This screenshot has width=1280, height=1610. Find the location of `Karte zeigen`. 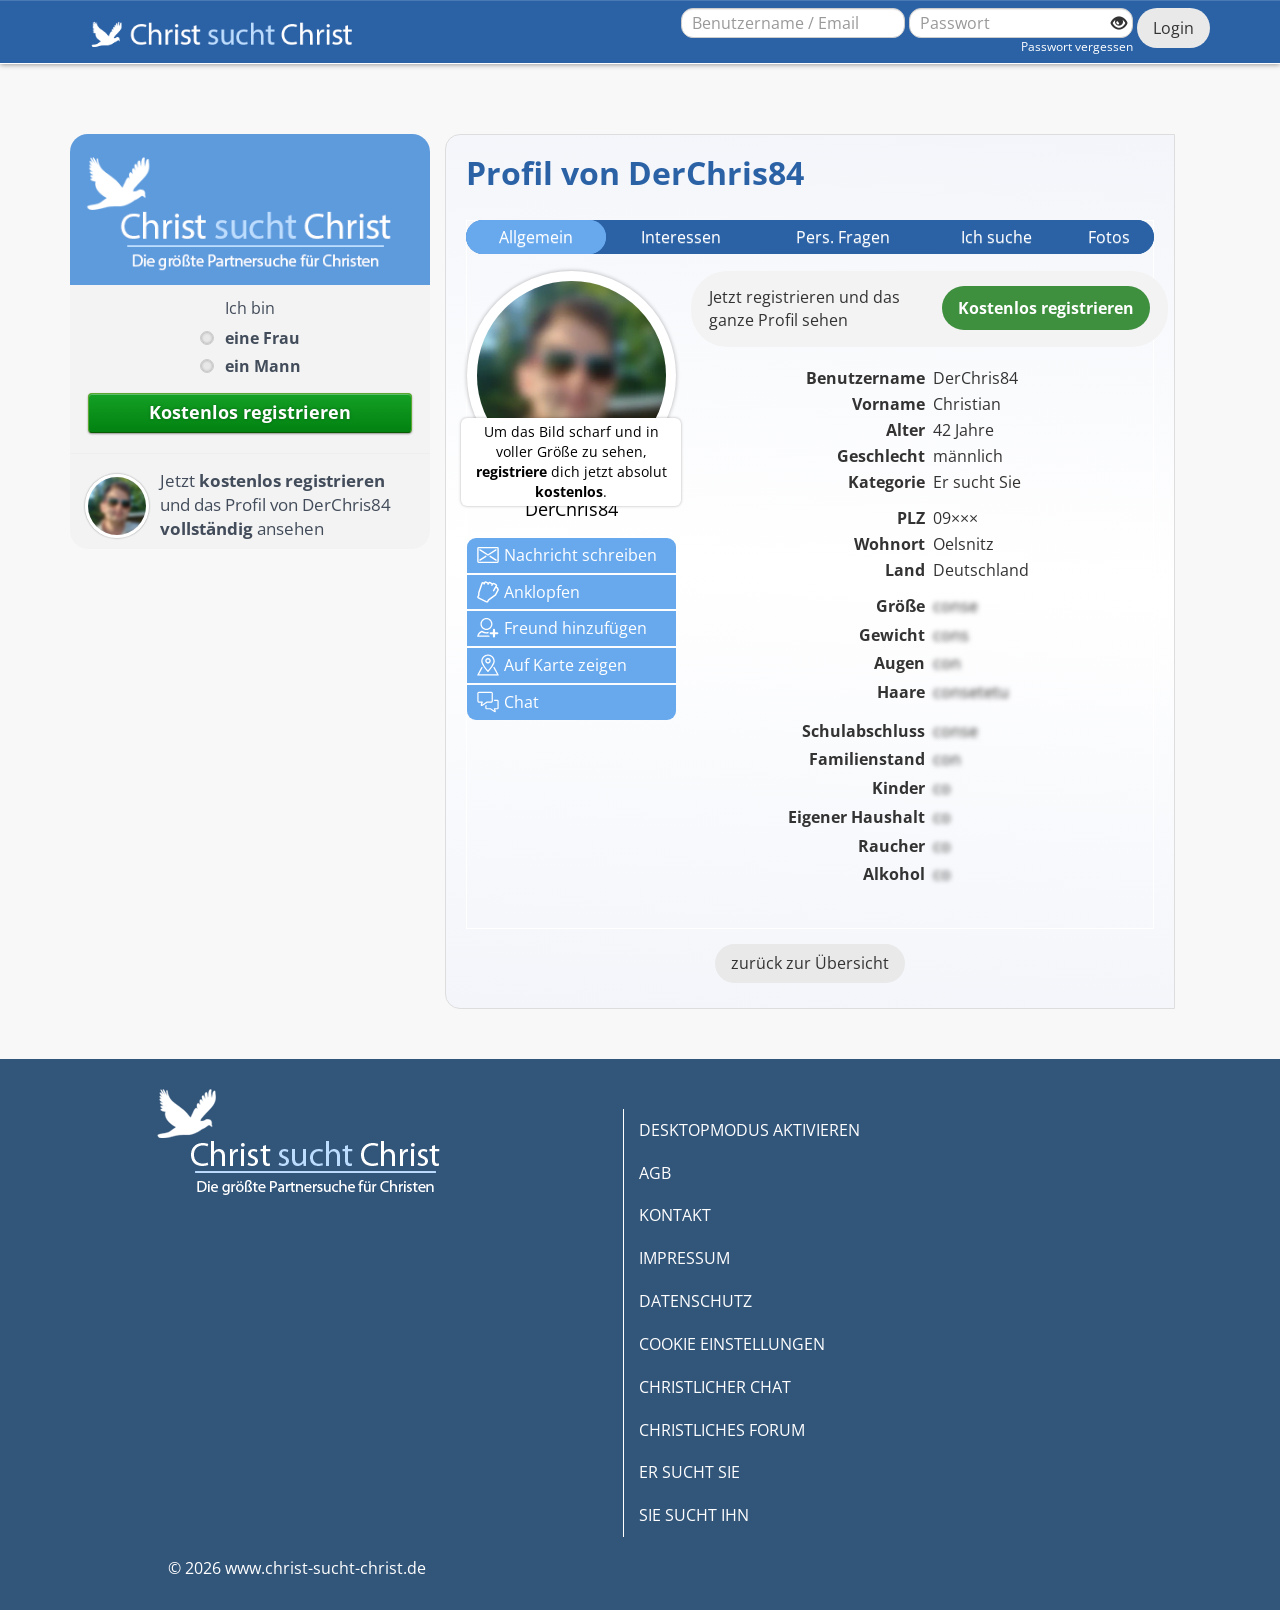

Karte zeigen is located at coordinates (552, 665).